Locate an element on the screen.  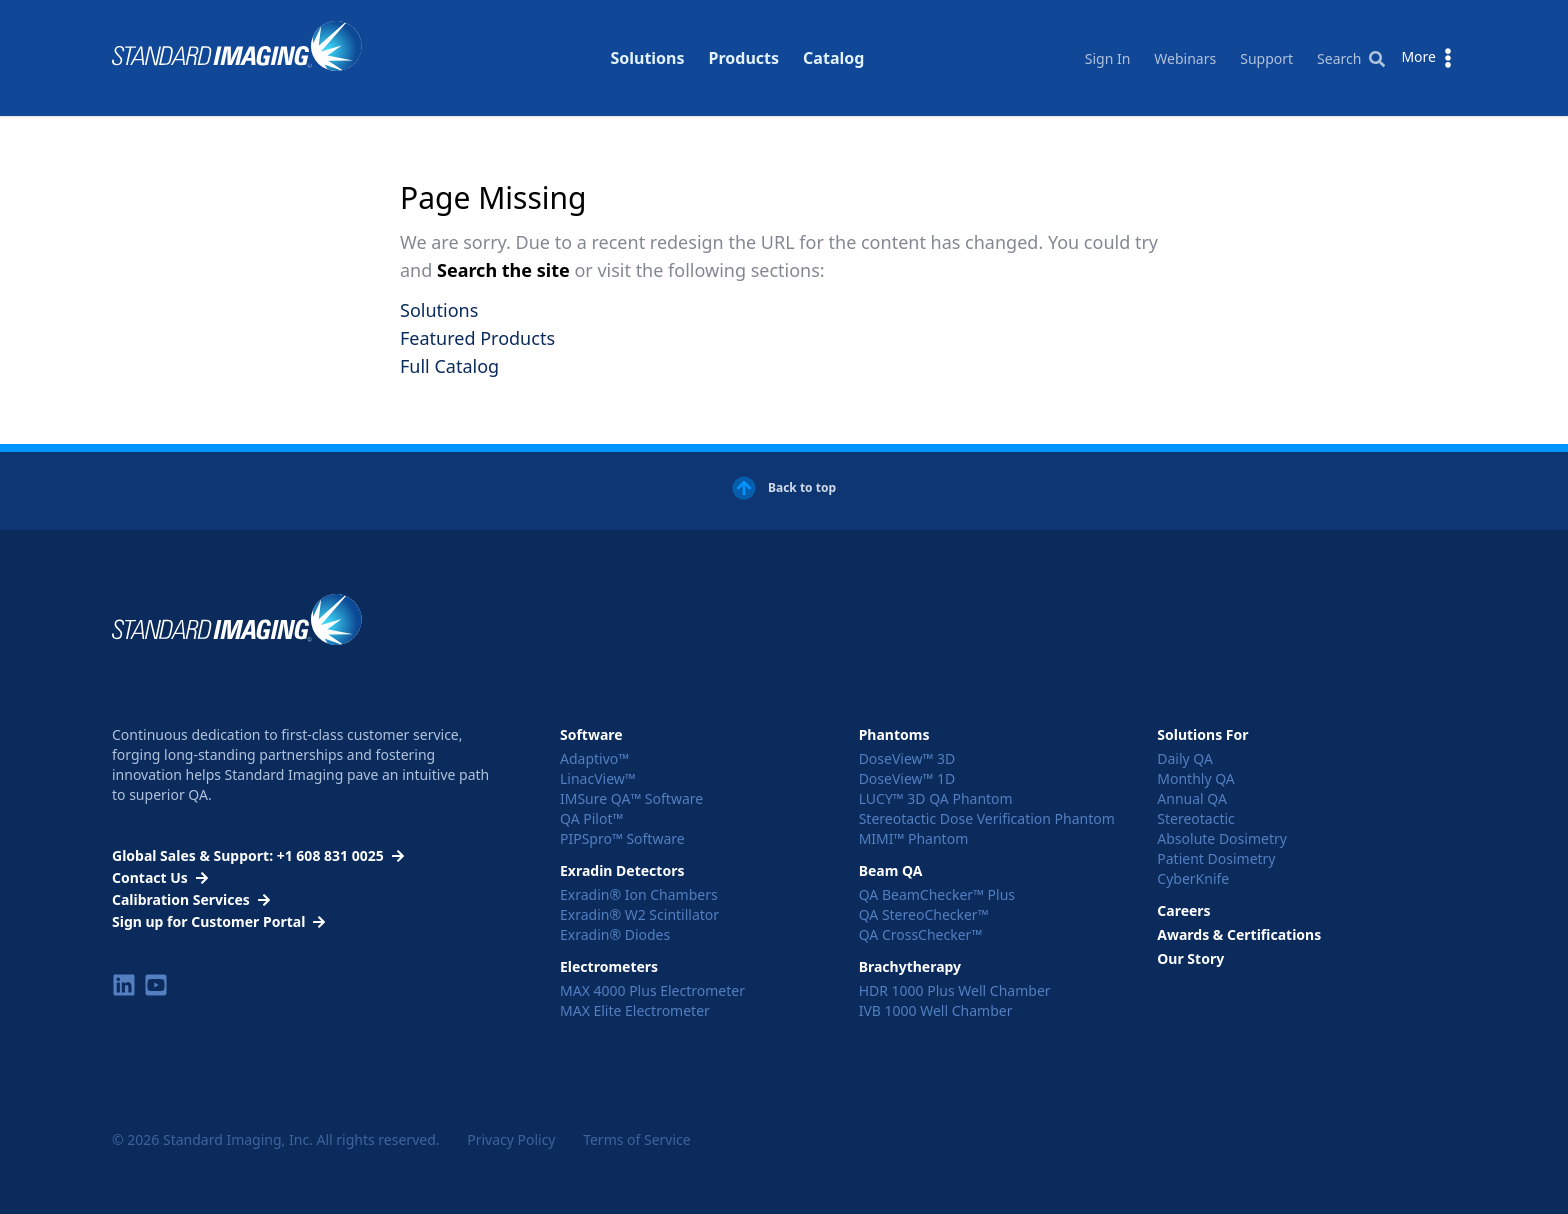
DoseView™ 1D is located at coordinates (907, 778).